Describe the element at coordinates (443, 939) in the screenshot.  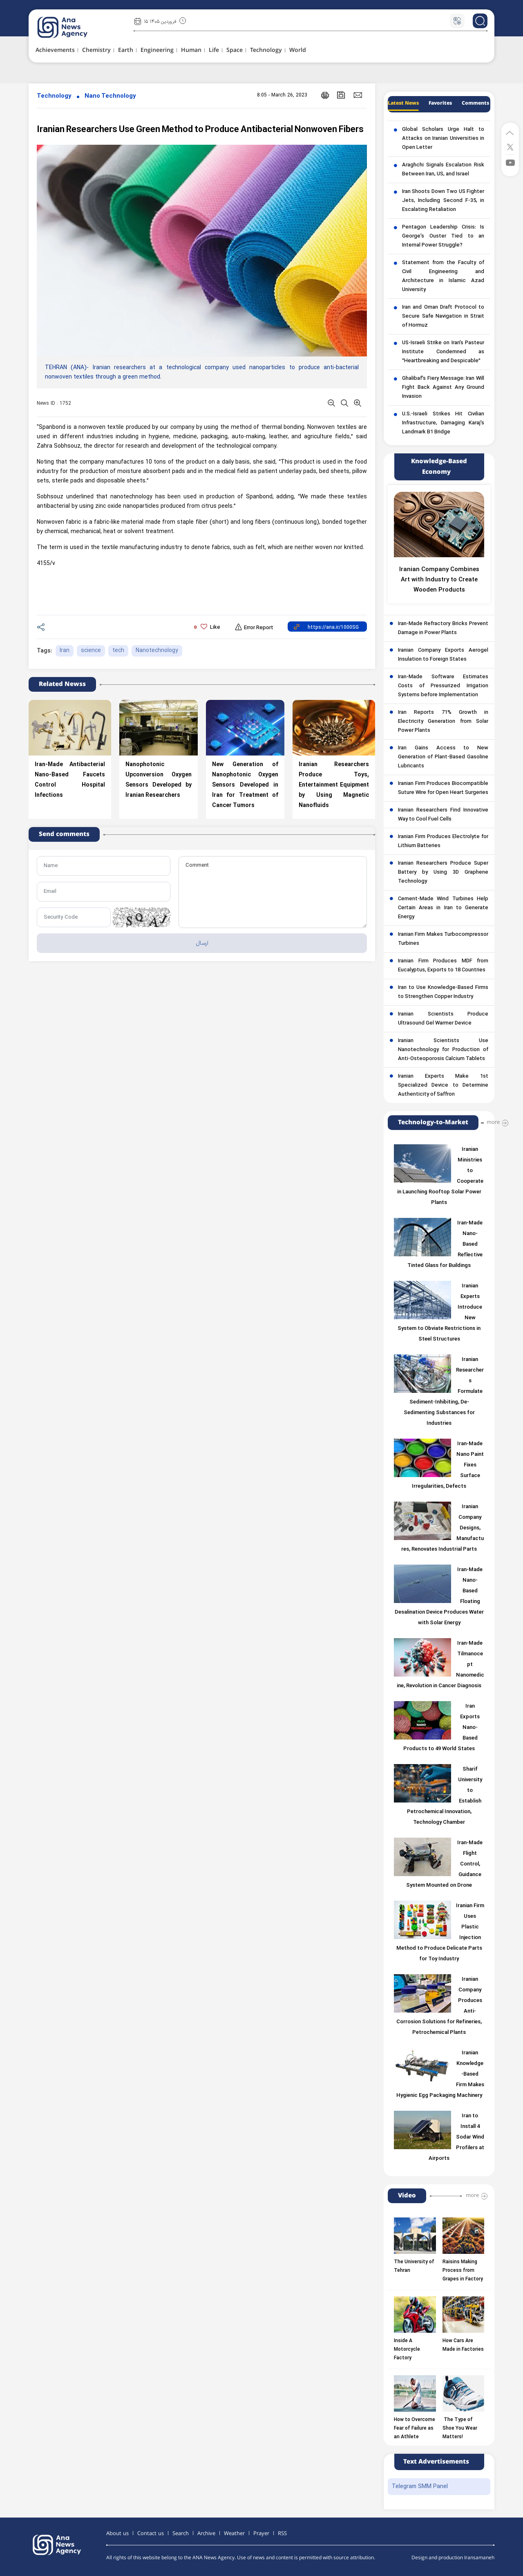
I see `Iranian Firm Makes Turbocompressor Turbines` at that location.